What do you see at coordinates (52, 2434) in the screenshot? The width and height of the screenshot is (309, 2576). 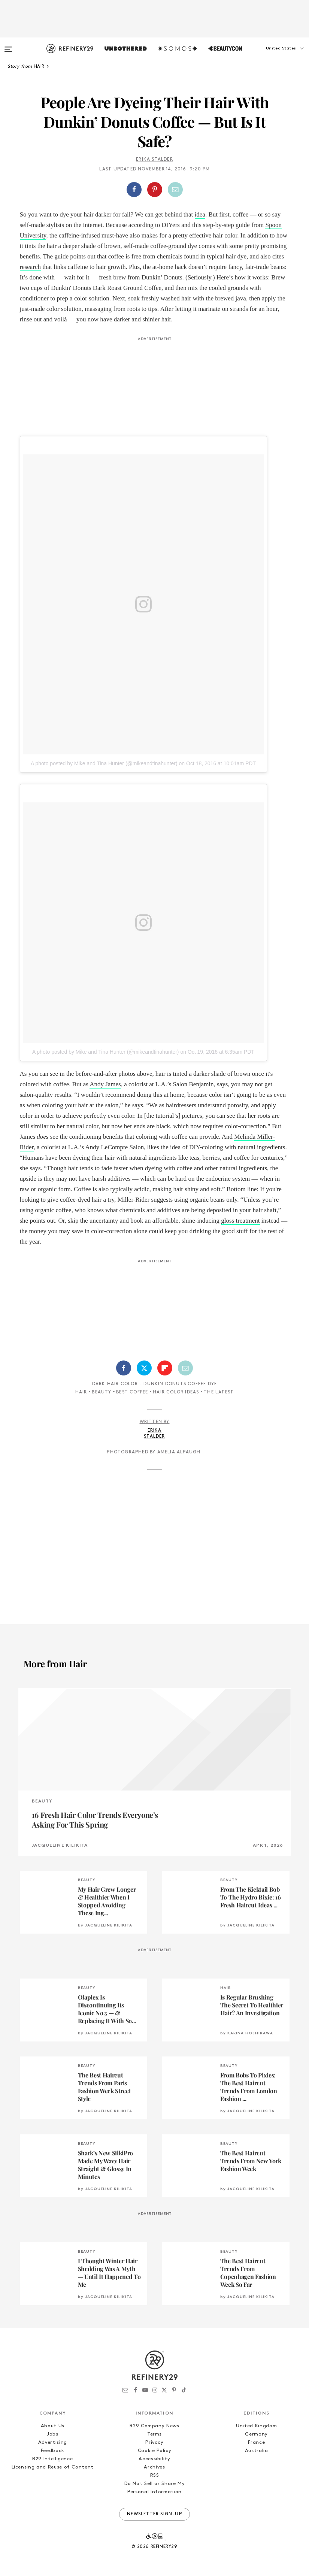 I see `Jobs` at bounding box center [52, 2434].